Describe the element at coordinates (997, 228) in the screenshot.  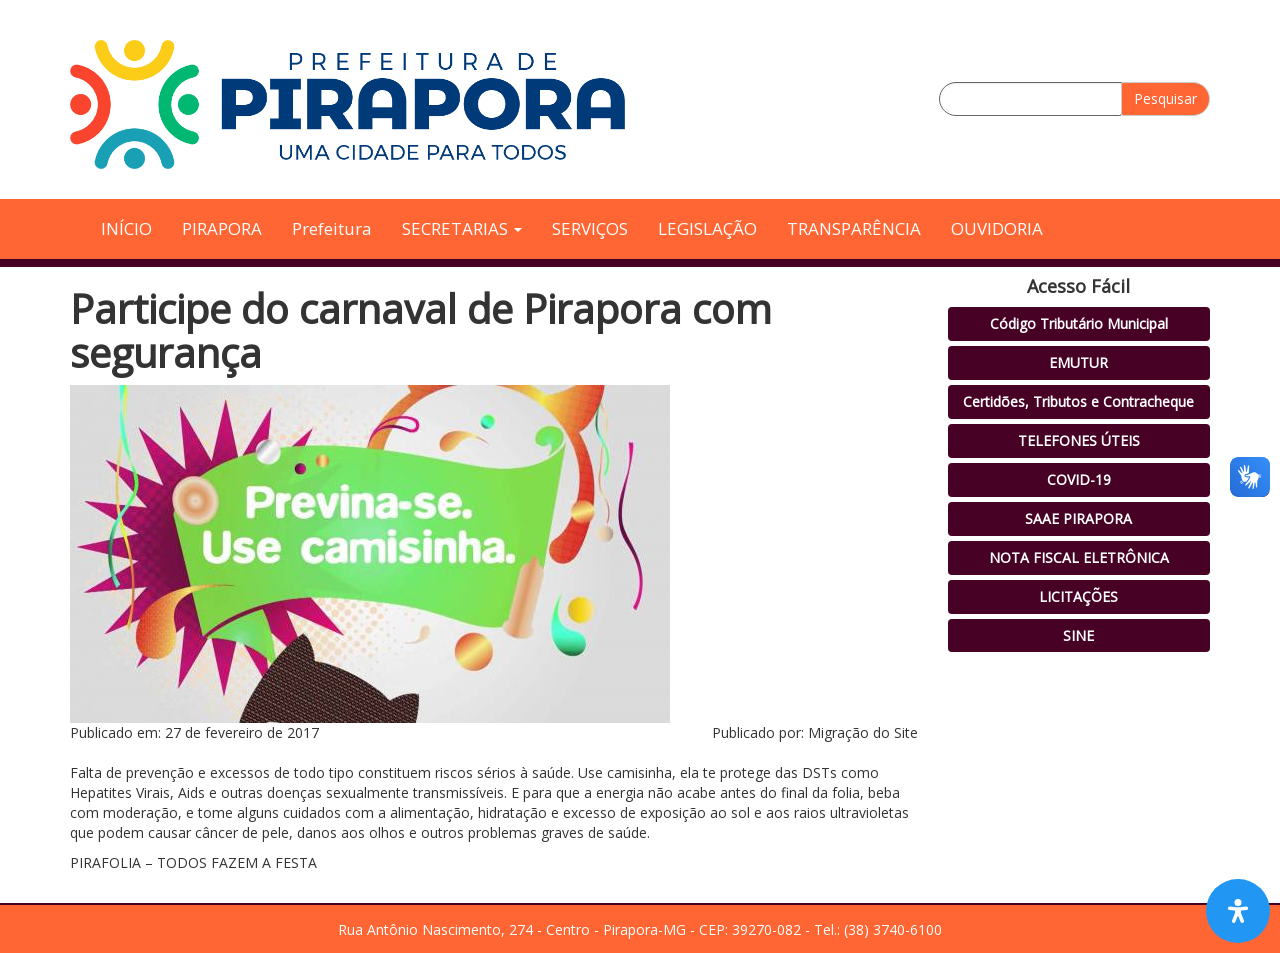
I see `OUVIDORIA` at that location.